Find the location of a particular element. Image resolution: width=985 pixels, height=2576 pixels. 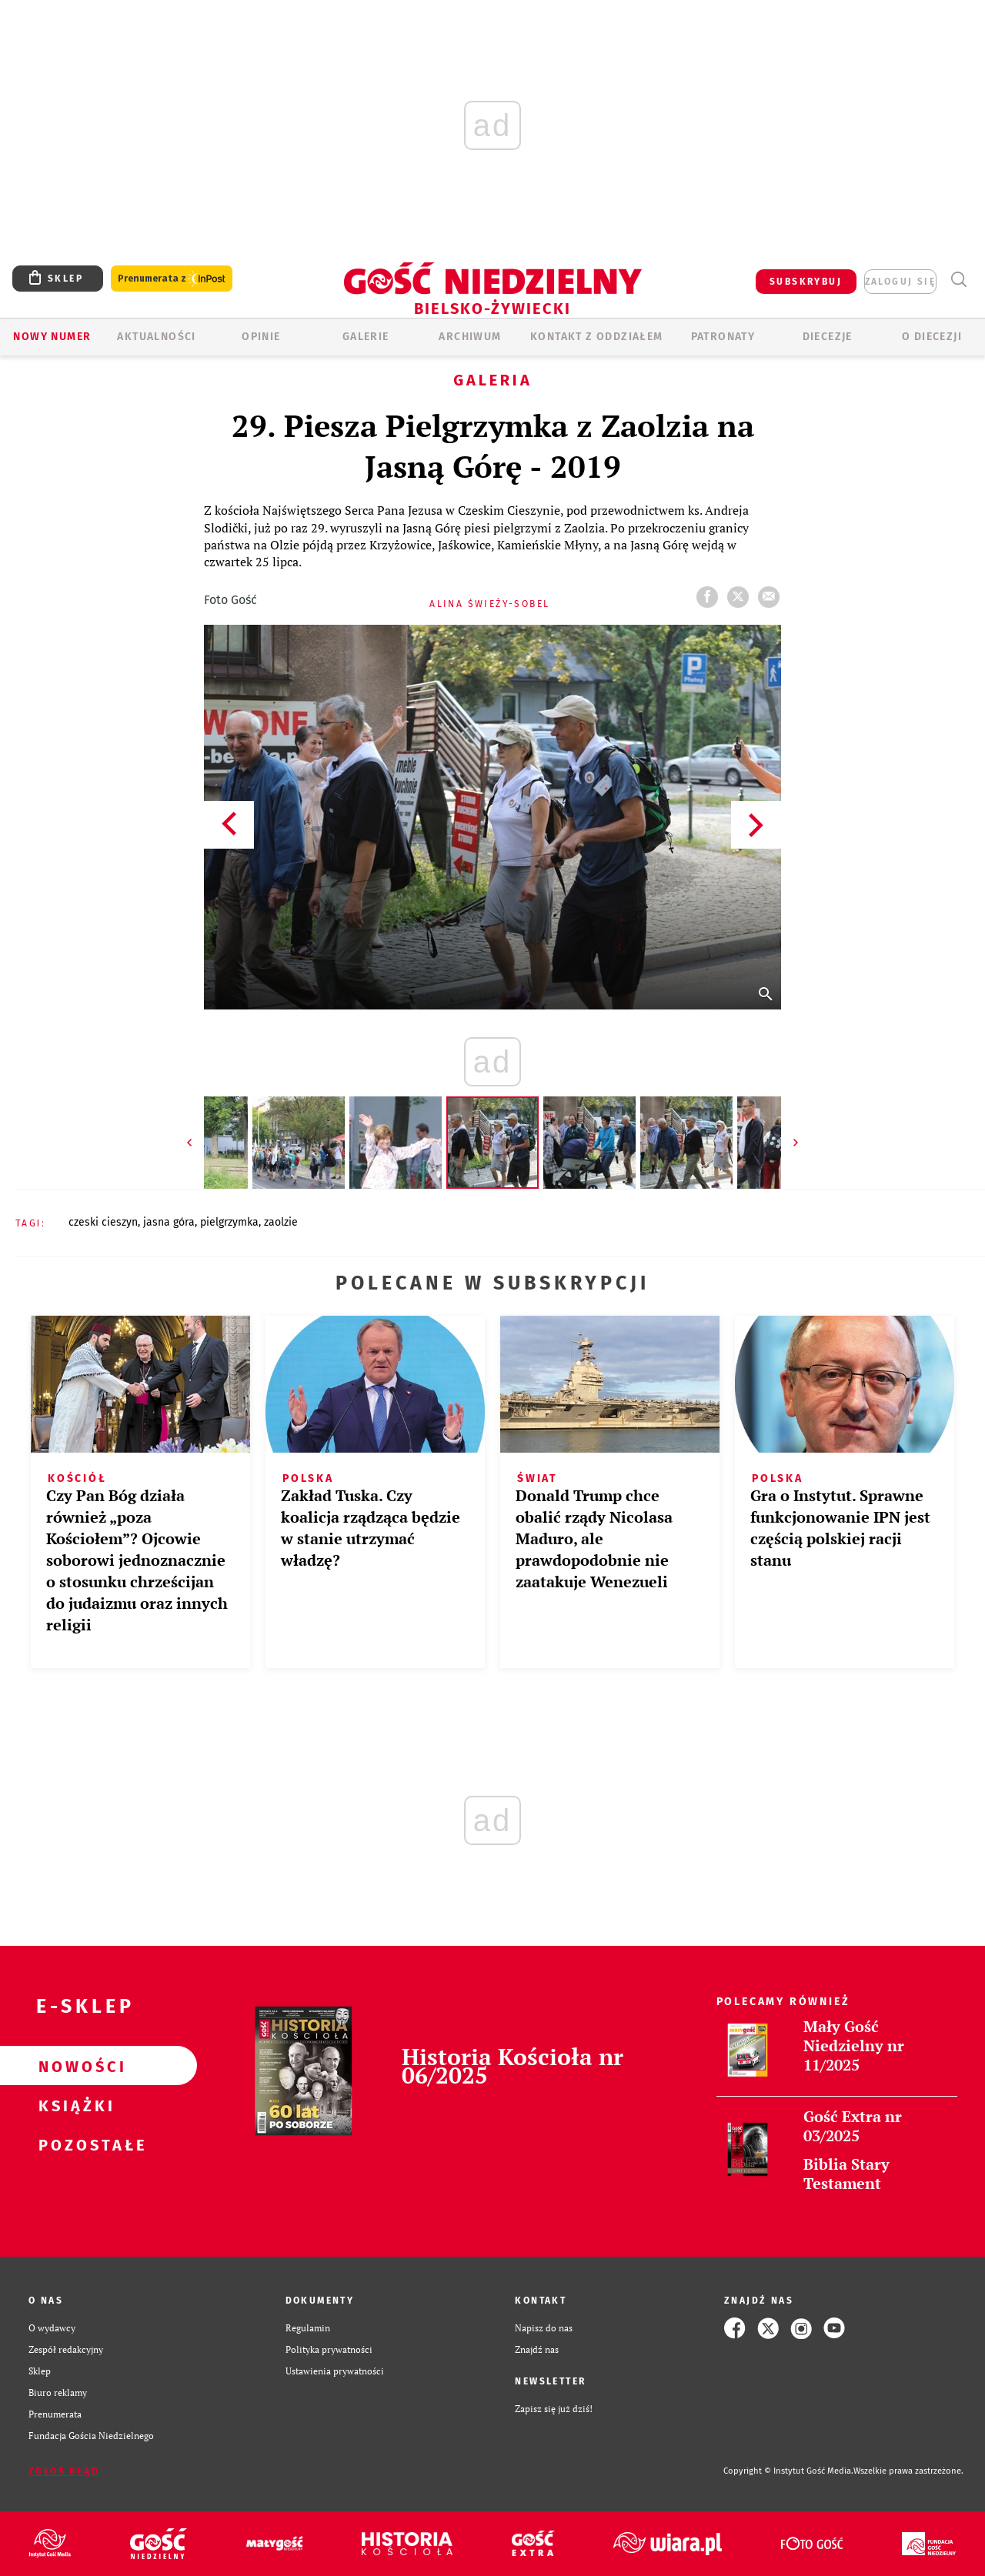

O DIECEZJI is located at coordinates (932, 336).